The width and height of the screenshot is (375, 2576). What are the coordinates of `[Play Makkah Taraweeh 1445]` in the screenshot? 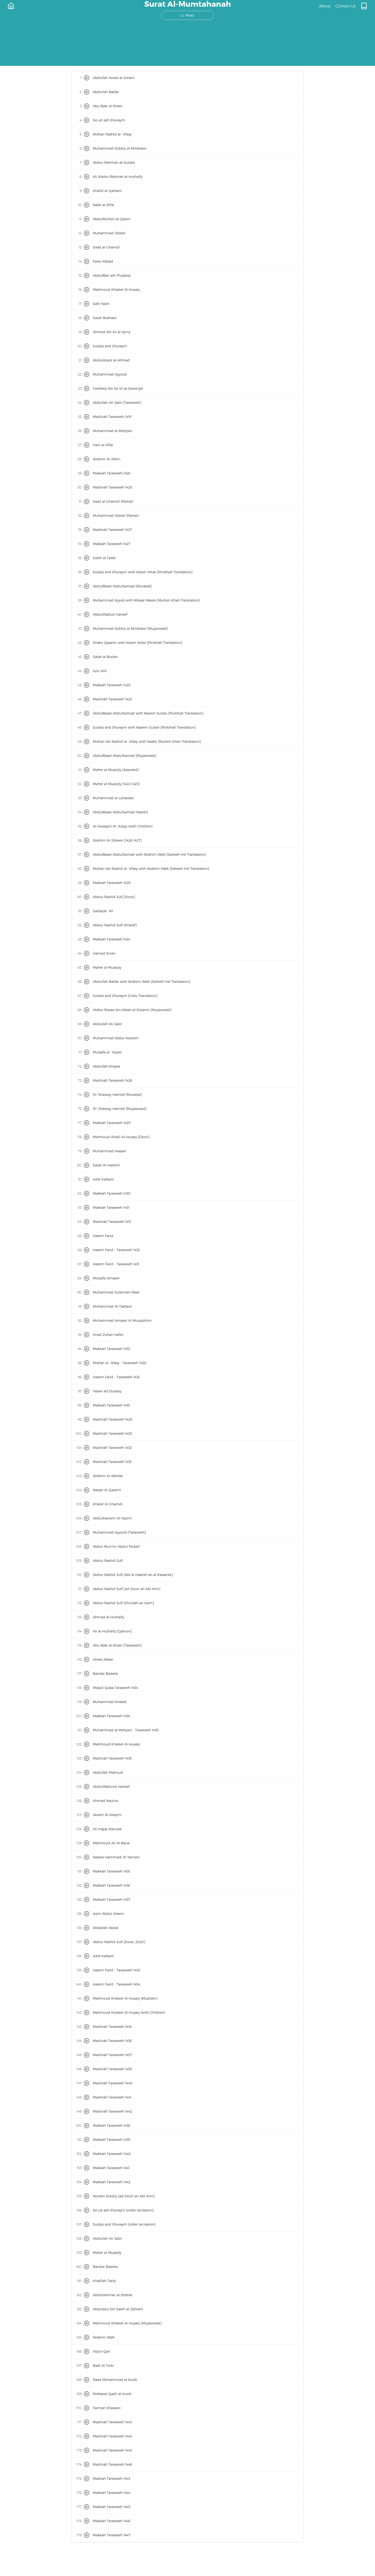 It's located at (187, 2507).